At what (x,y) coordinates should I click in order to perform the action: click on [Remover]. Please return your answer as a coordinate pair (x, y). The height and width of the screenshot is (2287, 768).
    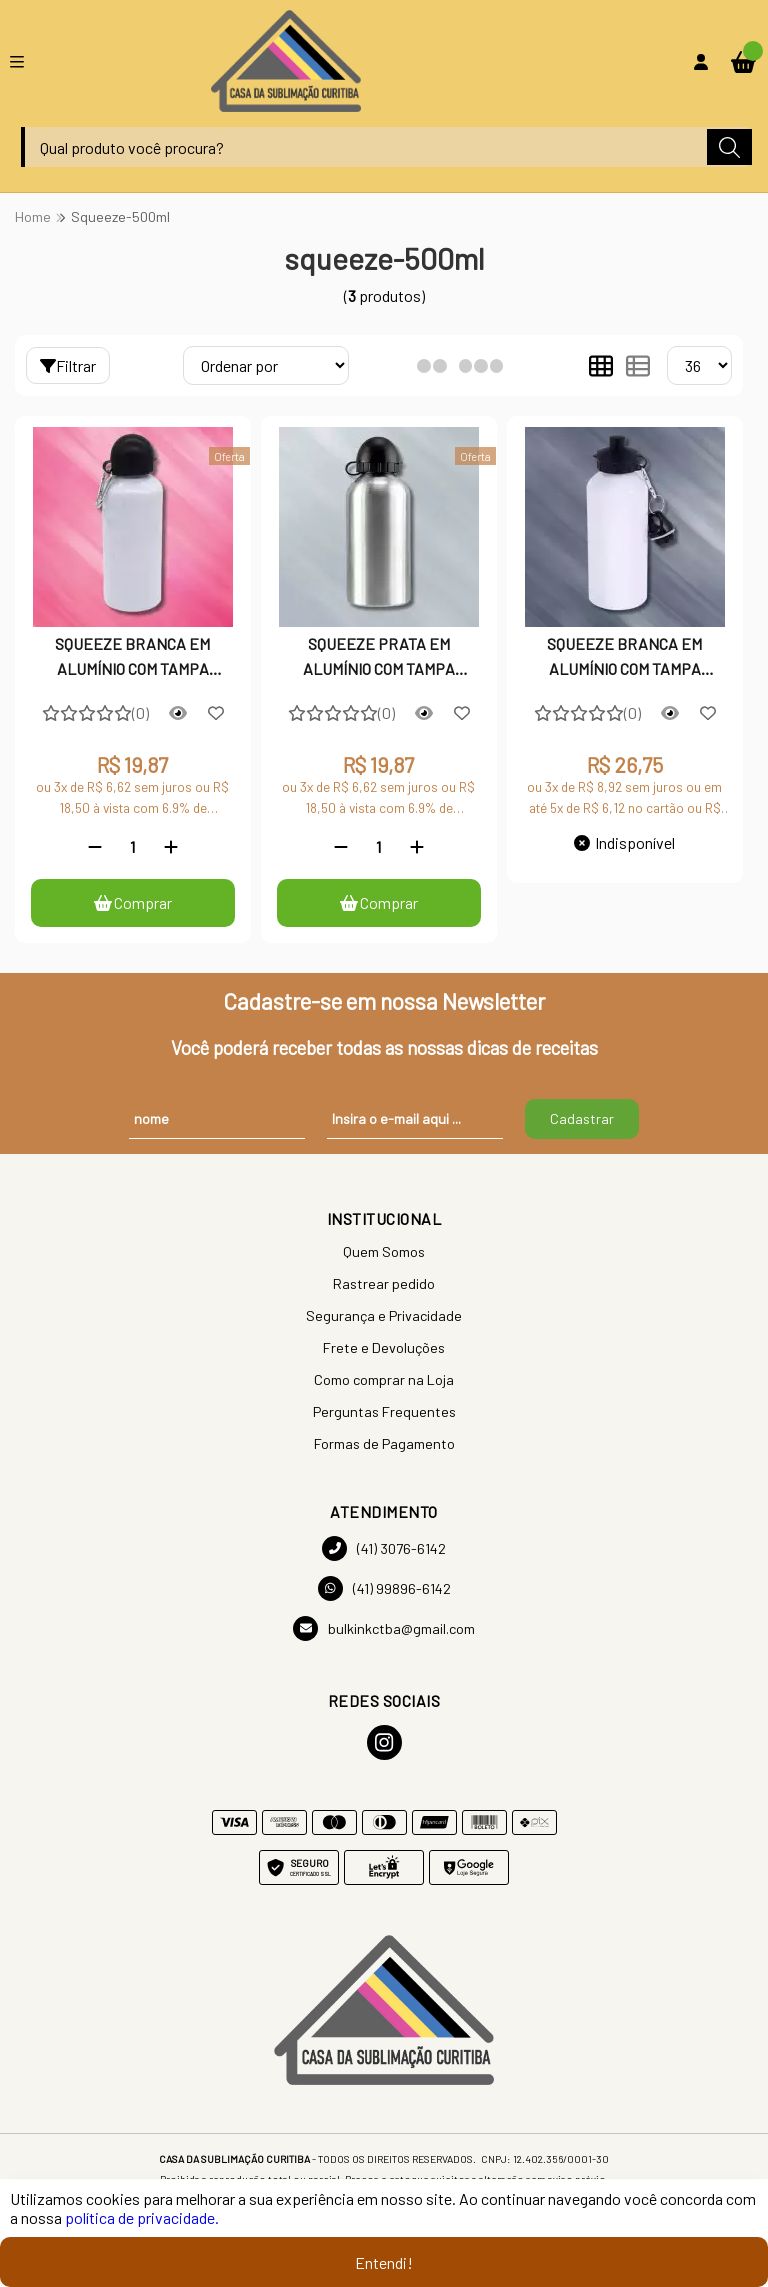
    Looking at the image, I should click on (95, 846).